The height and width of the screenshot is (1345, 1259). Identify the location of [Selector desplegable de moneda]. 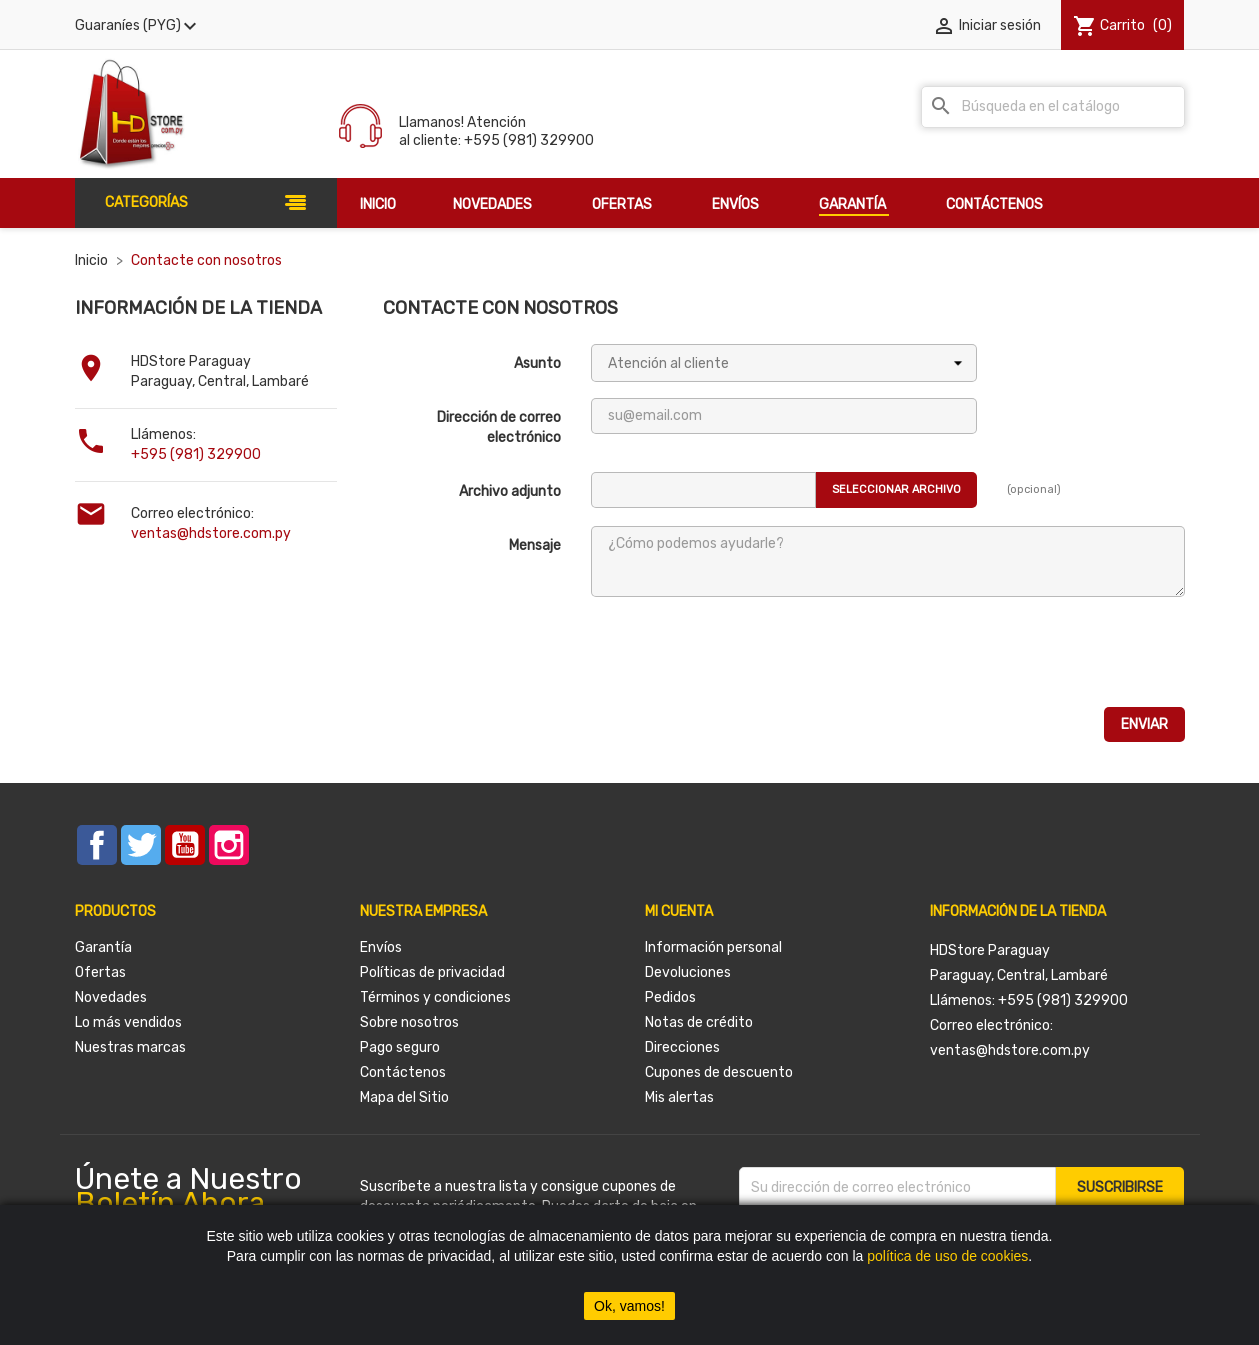
(138, 26).